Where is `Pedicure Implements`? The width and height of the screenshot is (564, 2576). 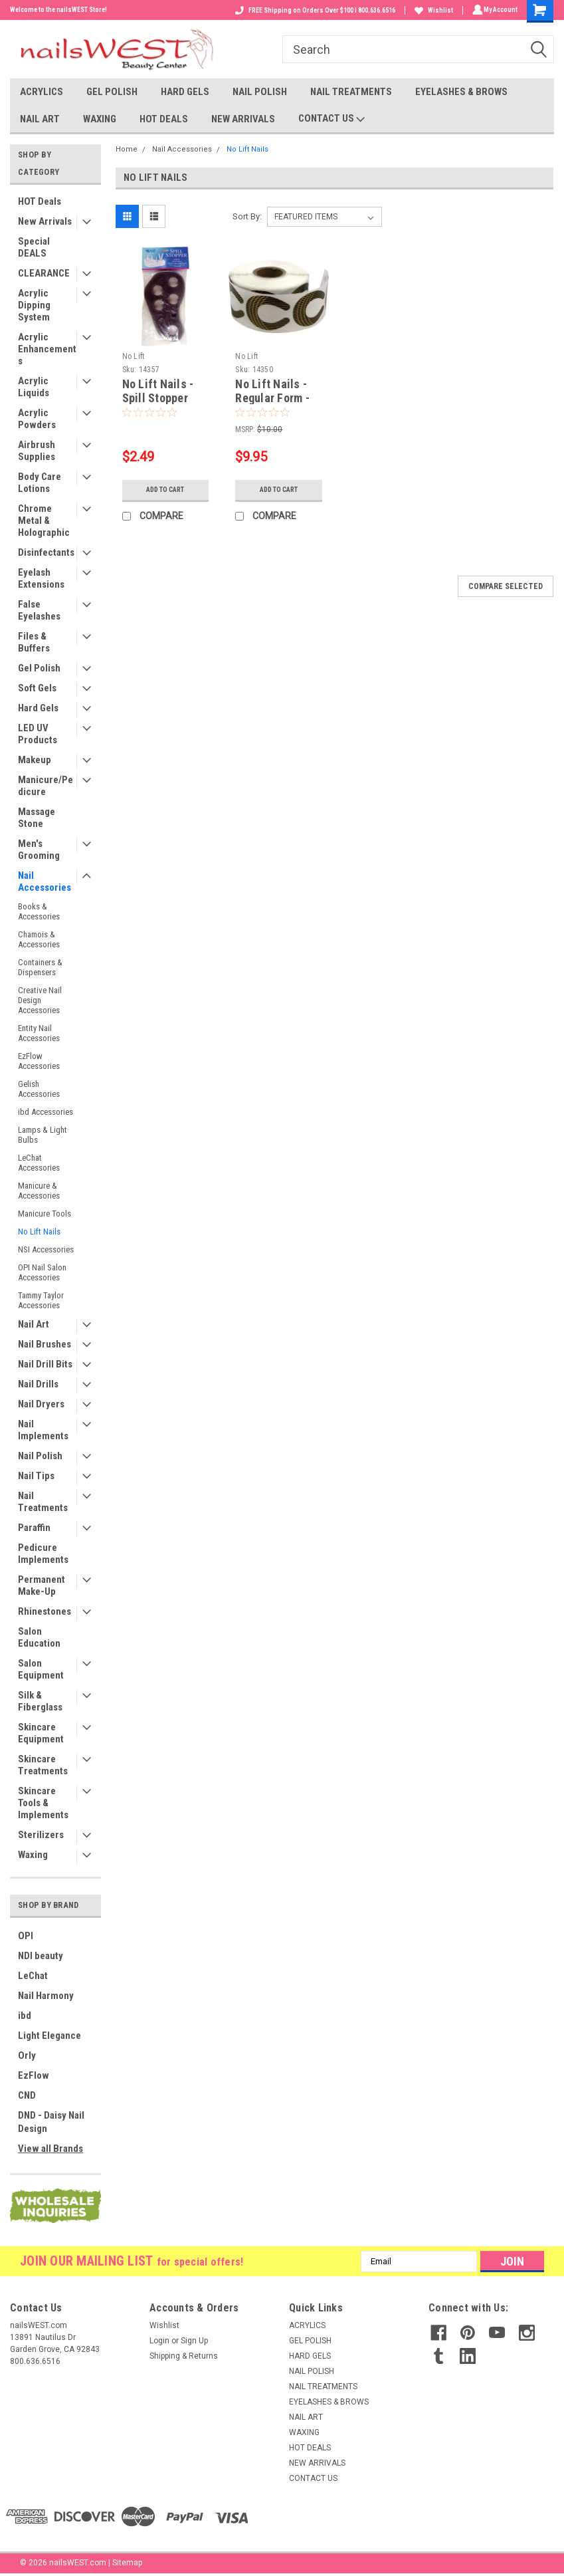 Pedicure Implements is located at coordinates (43, 1554).